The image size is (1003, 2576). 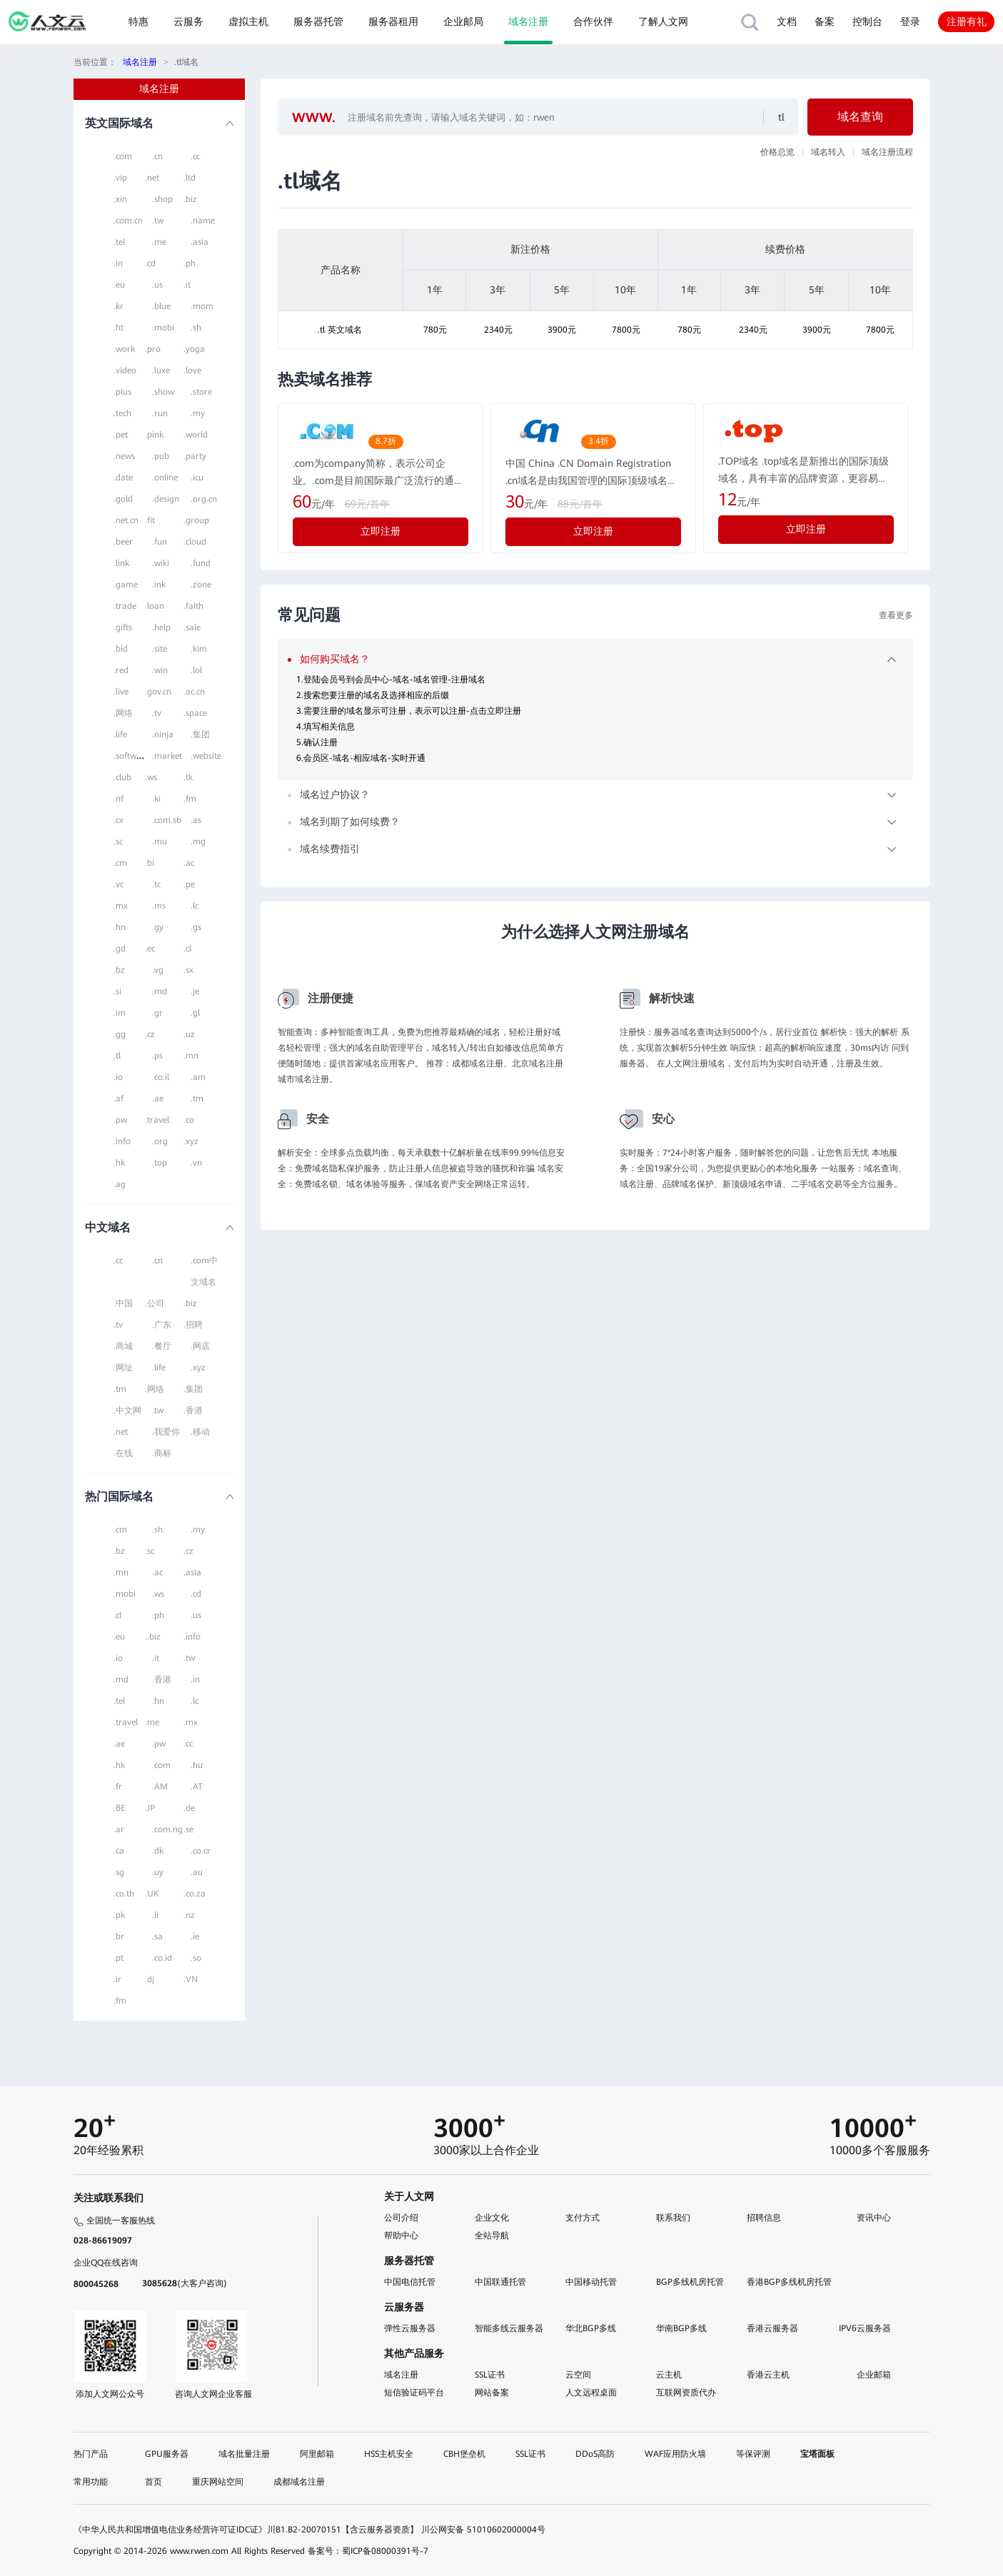 What do you see at coordinates (120, 734) in the screenshot?
I see `.life` at bounding box center [120, 734].